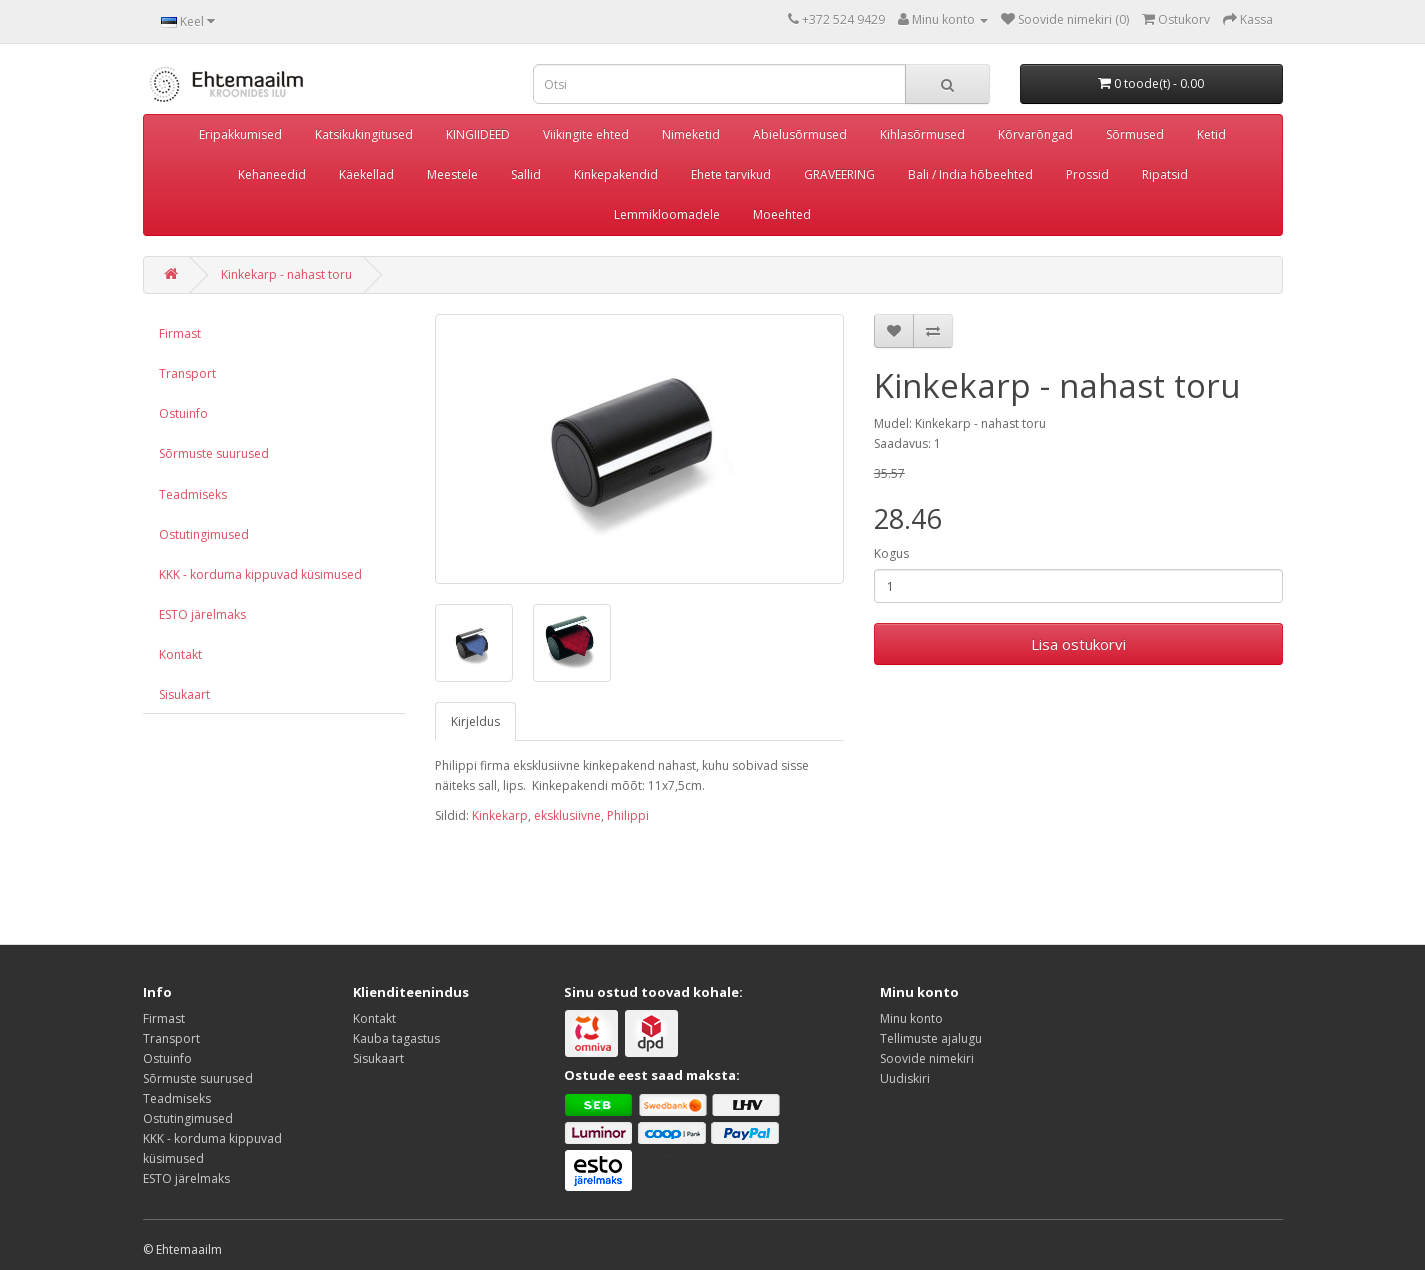  I want to click on Kirjeldus, so click(475, 721).